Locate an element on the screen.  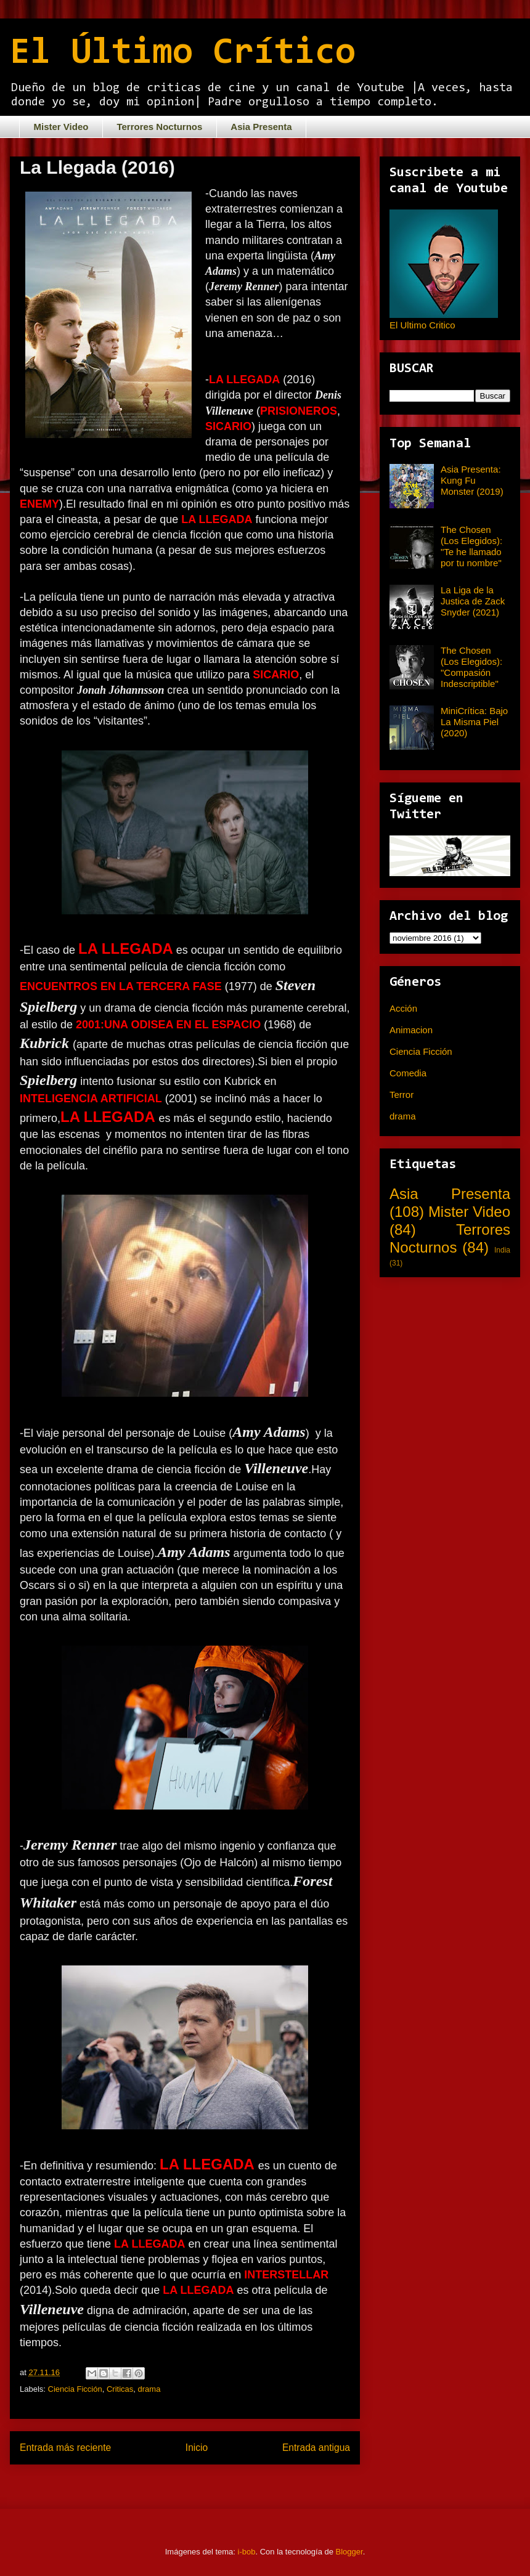
Entrada más reciente is located at coordinates (65, 2447).